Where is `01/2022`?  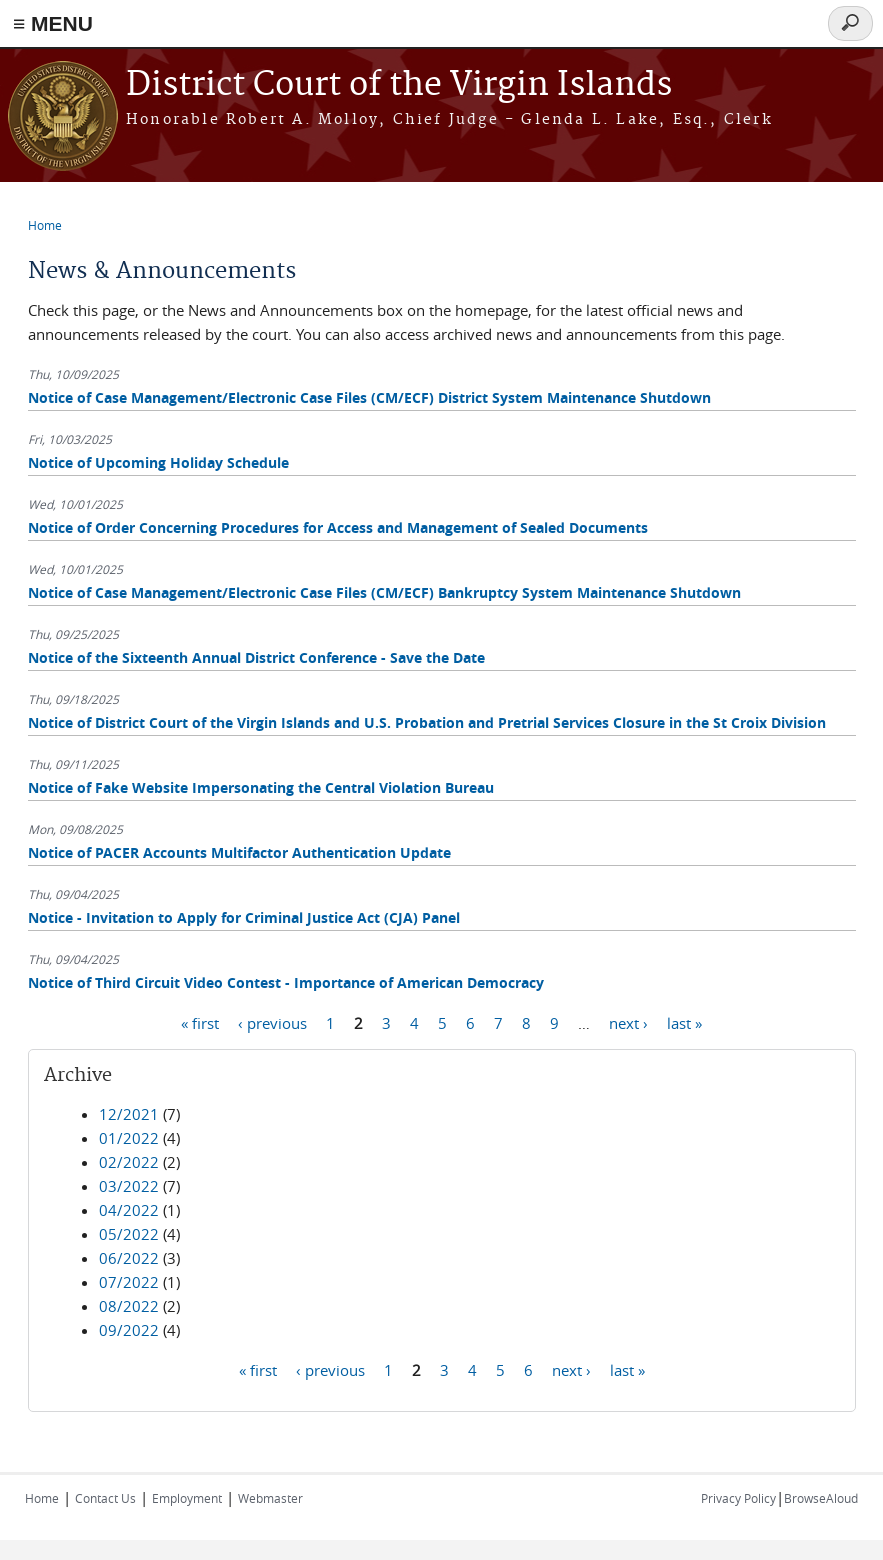
01/2022 is located at coordinates (129, 1138).